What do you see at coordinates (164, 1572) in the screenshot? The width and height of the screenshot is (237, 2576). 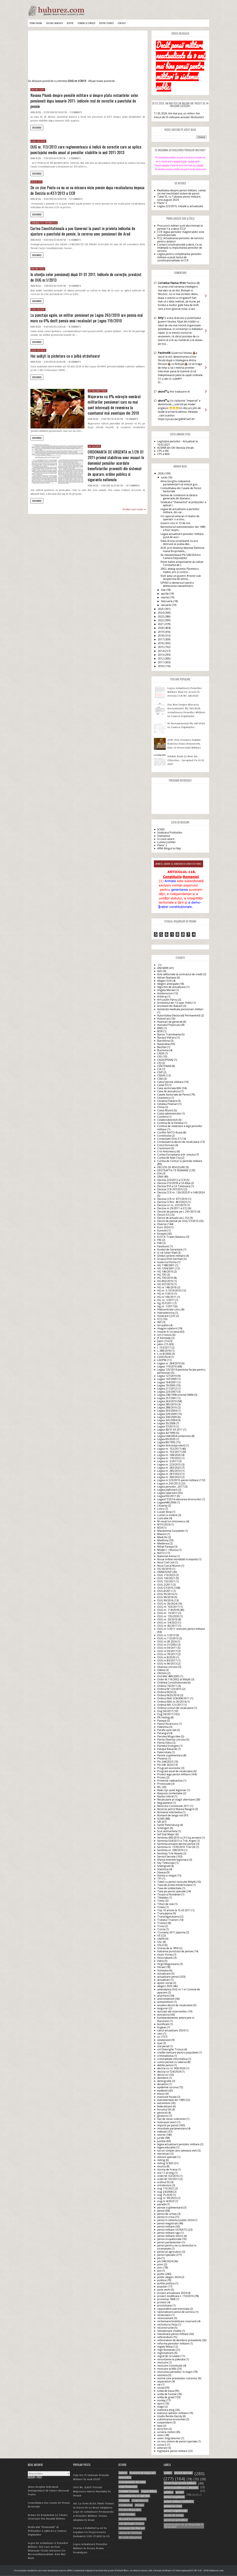 I see `OMM/SOSP` at bounding box center [164, 1572].